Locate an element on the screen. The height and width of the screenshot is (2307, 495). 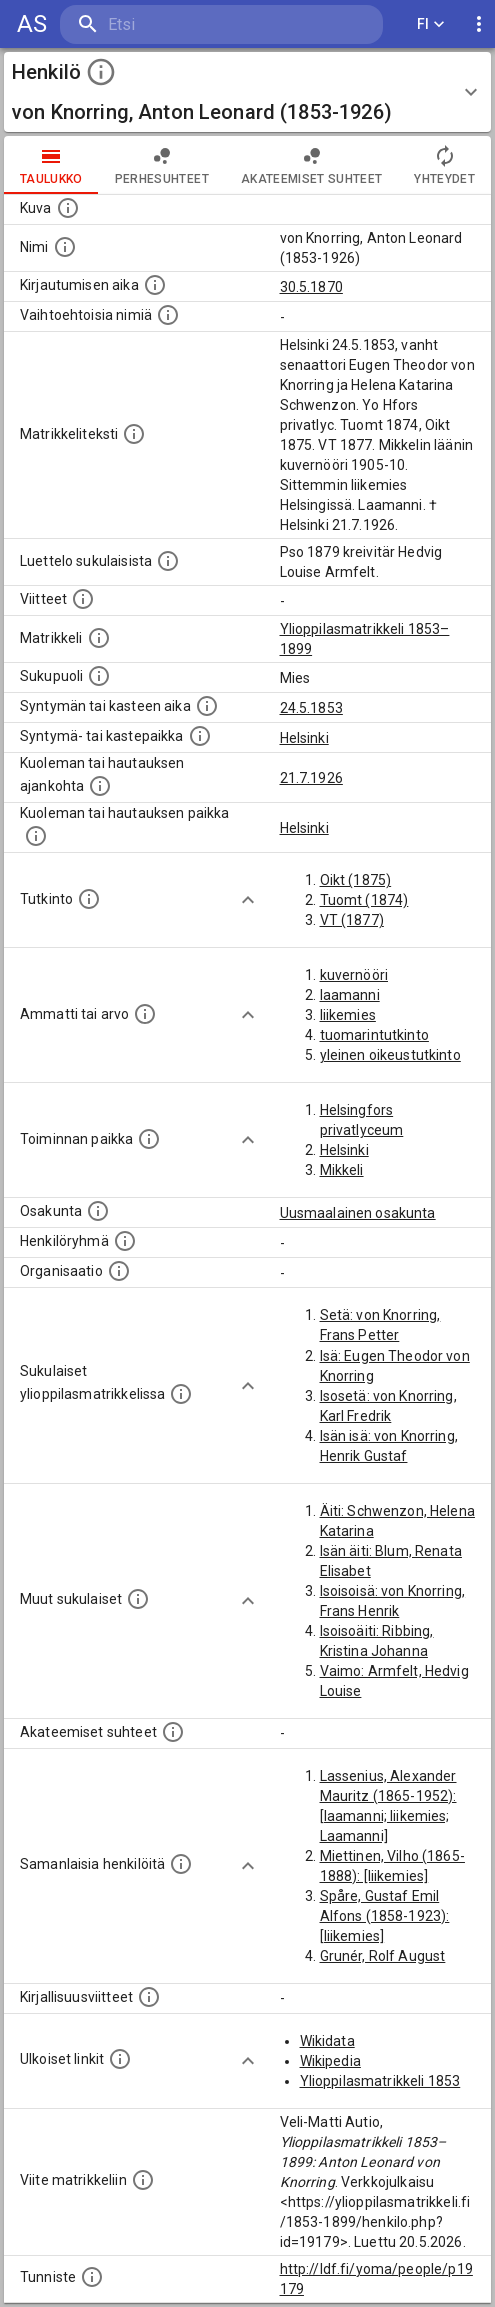
[Viite matrikkeliin.] is located at coordinates (143, 2180).